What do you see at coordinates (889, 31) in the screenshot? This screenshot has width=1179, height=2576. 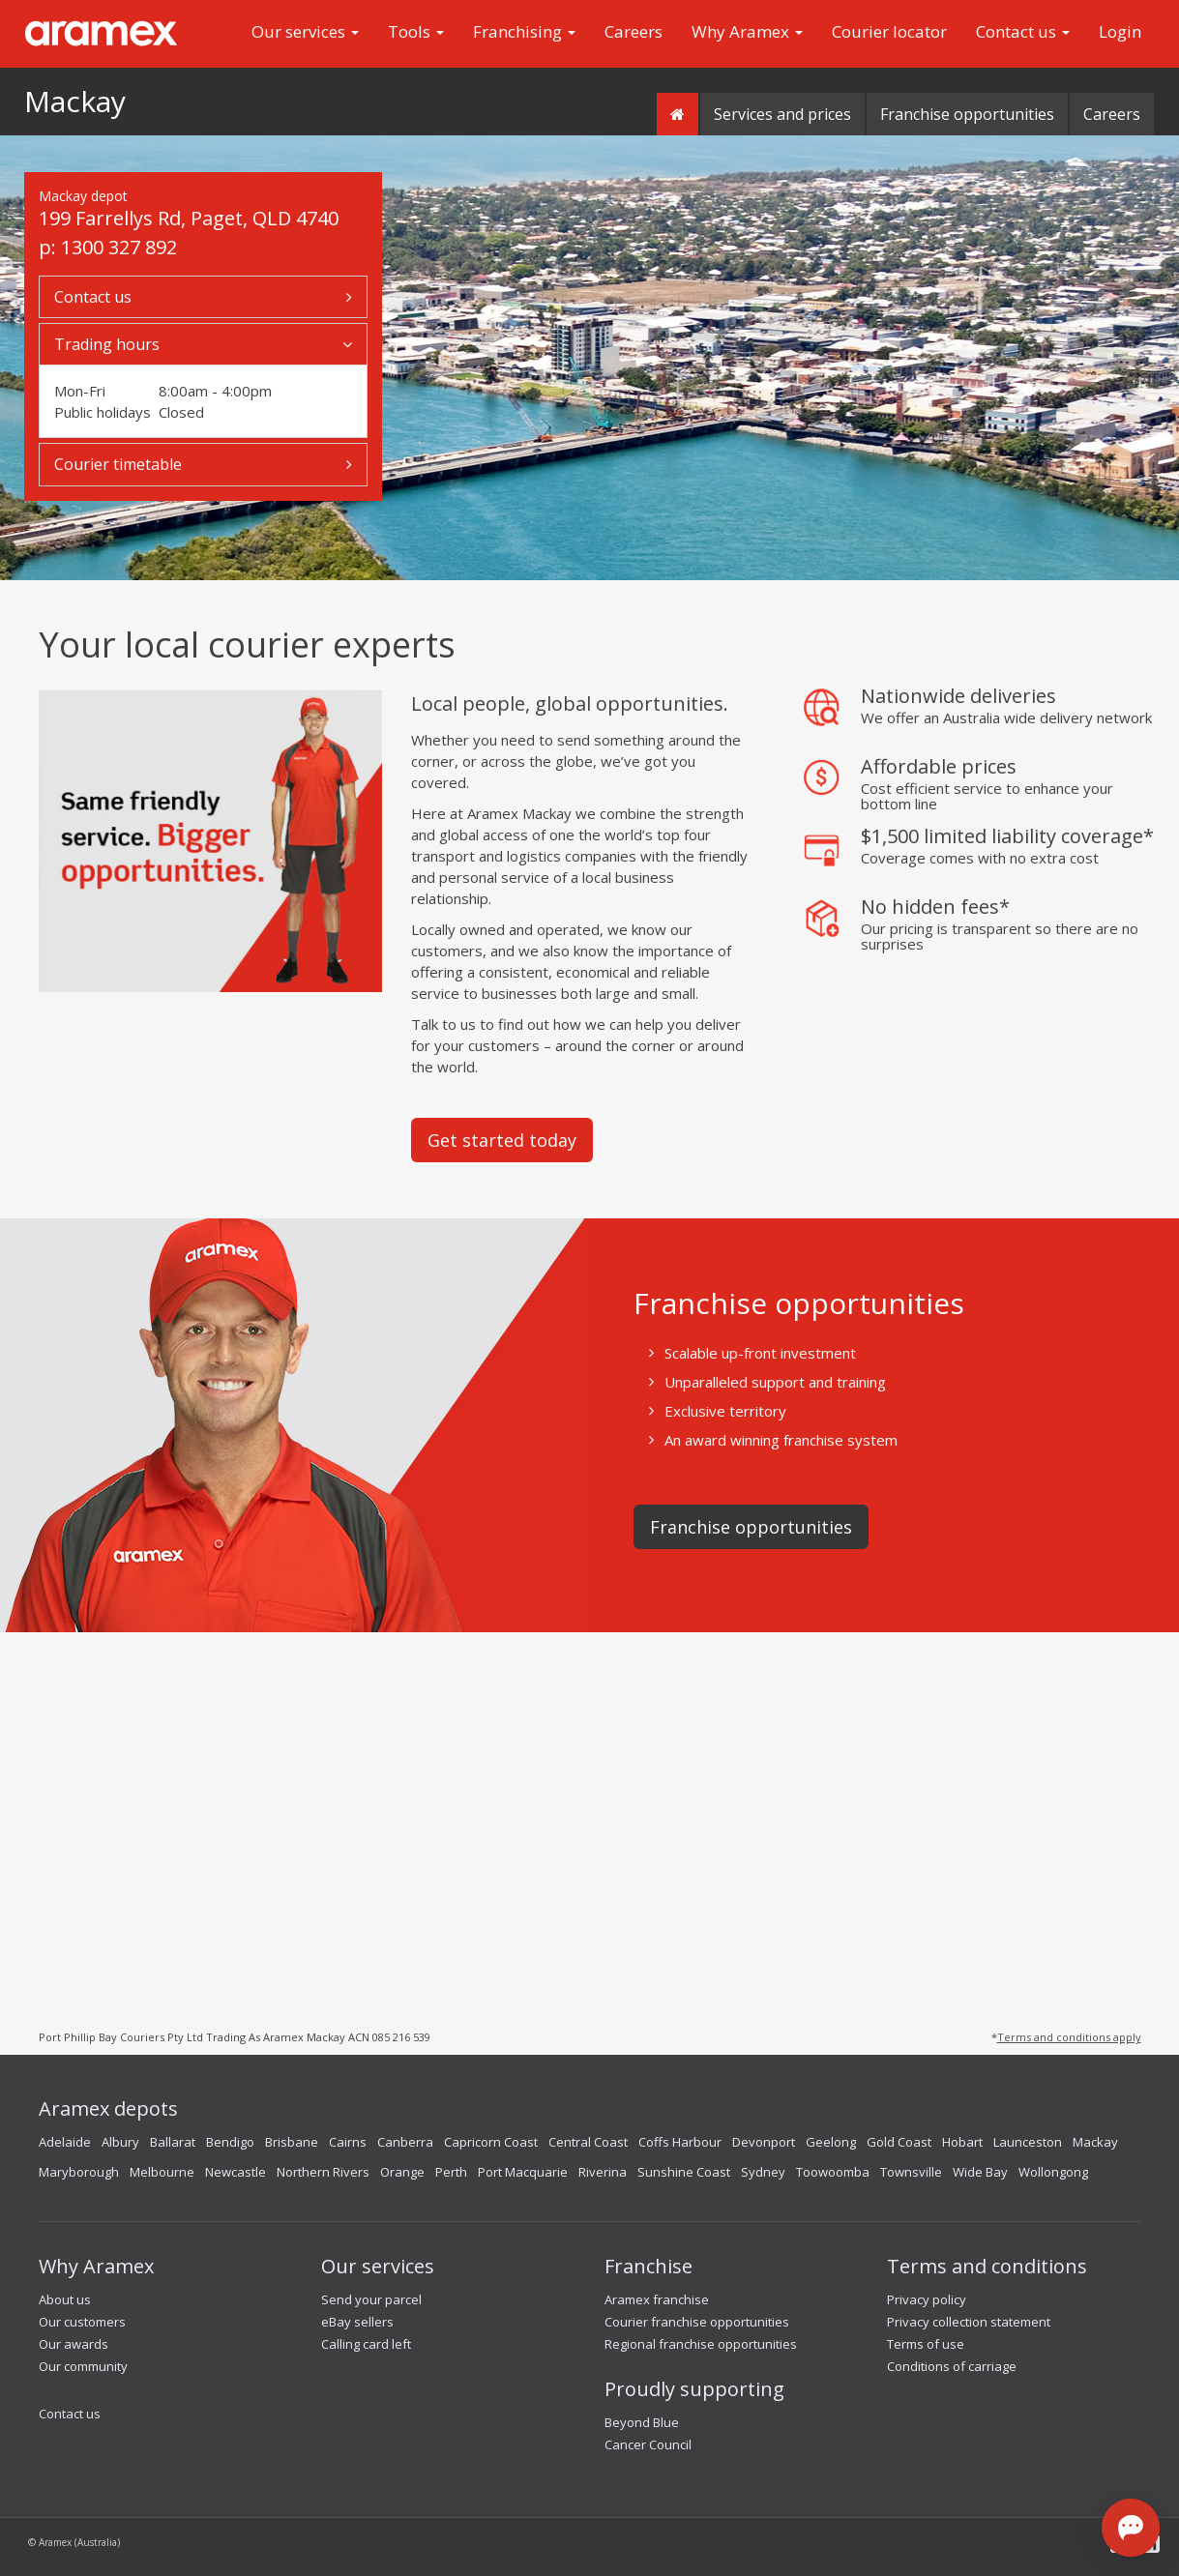 I see `Courier locator` at bounding box center [889, 31].